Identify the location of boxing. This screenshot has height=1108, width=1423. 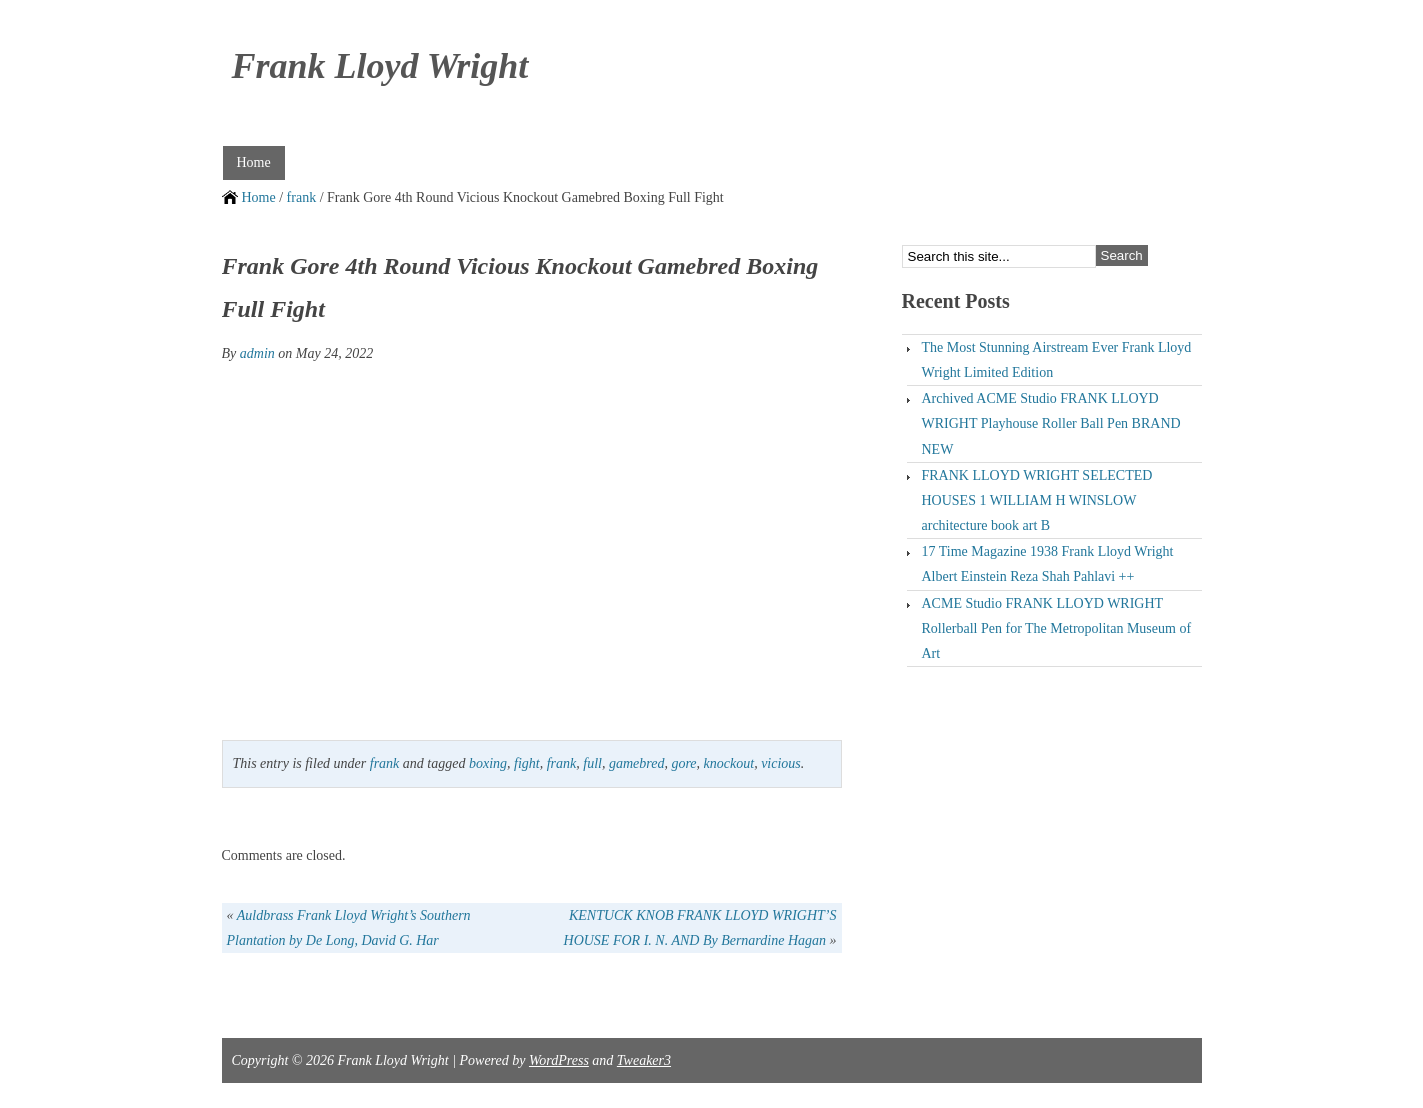
(488, 763).